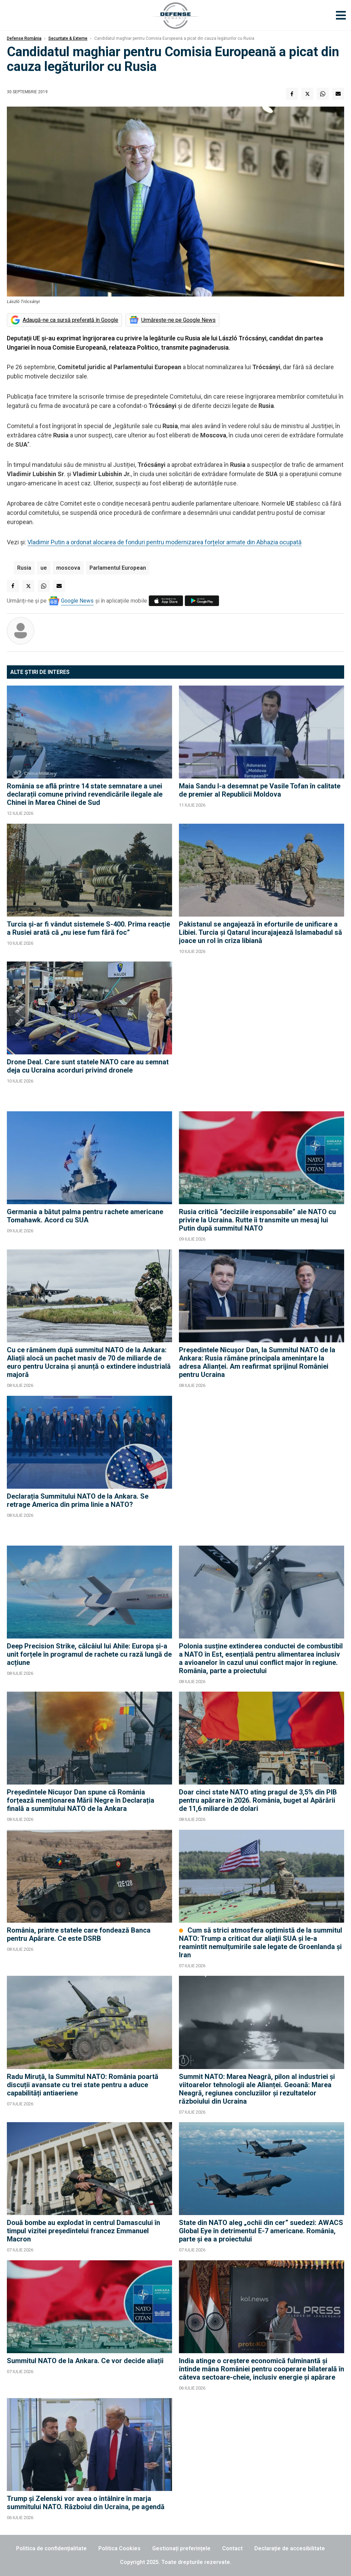  I want to click on Vladimir Putin a ordonat alocarea de fonduri pentru modernizarea forțelor armate din Abhazia ocupată, so click(164, 542).